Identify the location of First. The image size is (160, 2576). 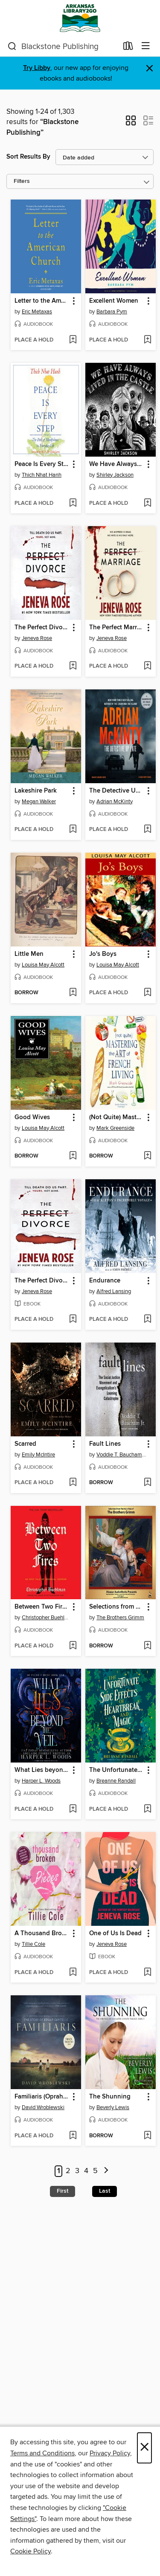
(62, 2191).